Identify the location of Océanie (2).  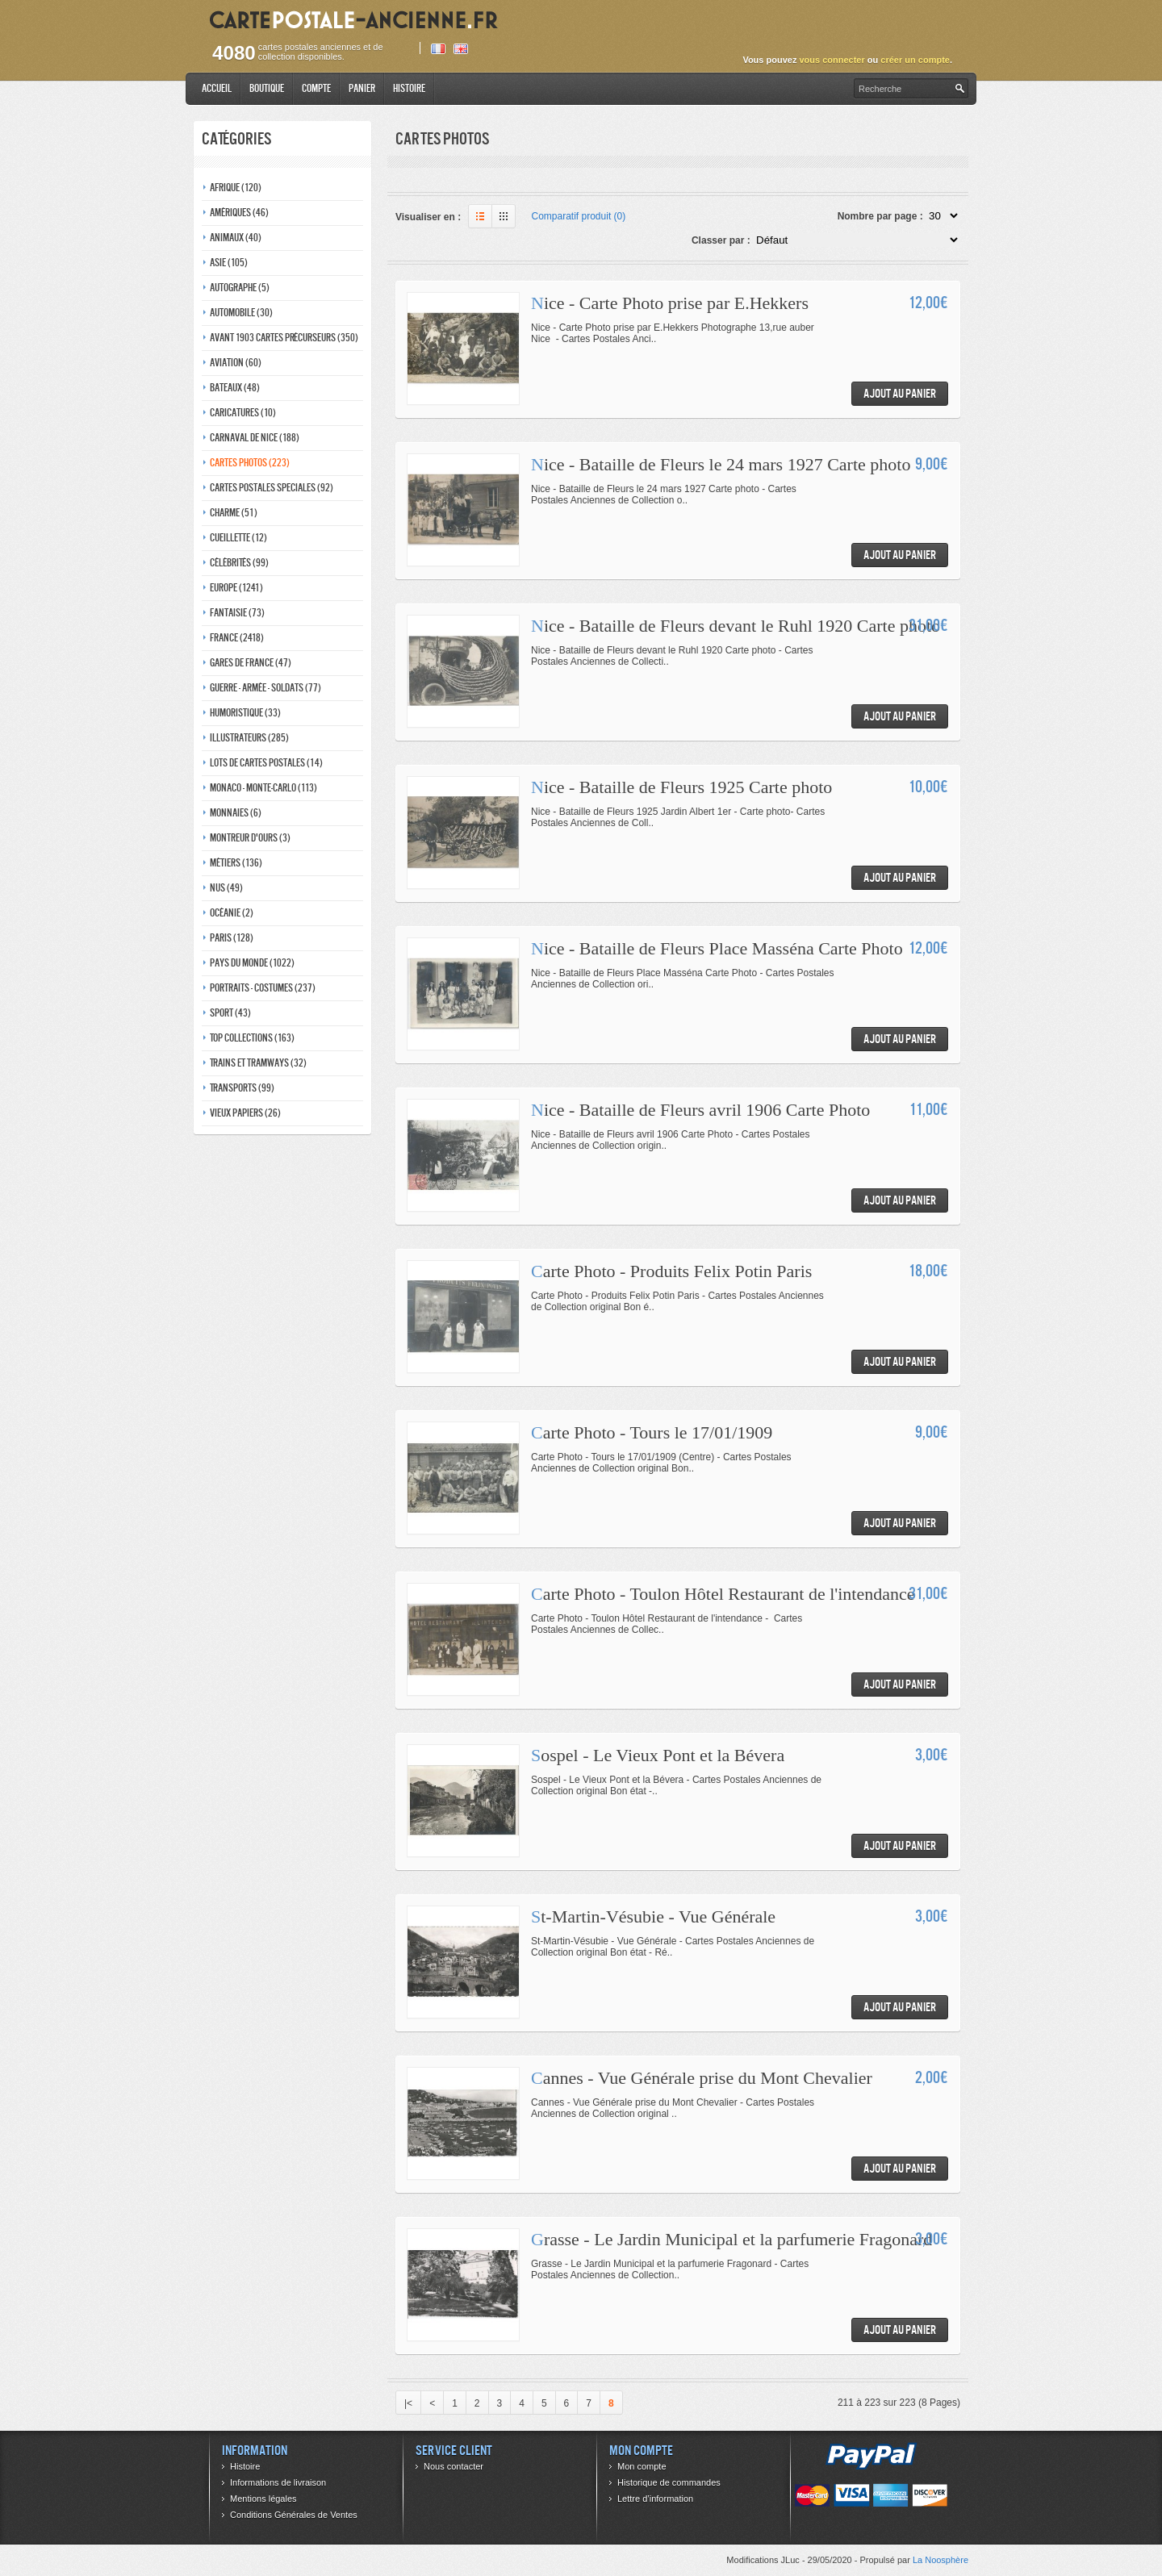
(231, 913).